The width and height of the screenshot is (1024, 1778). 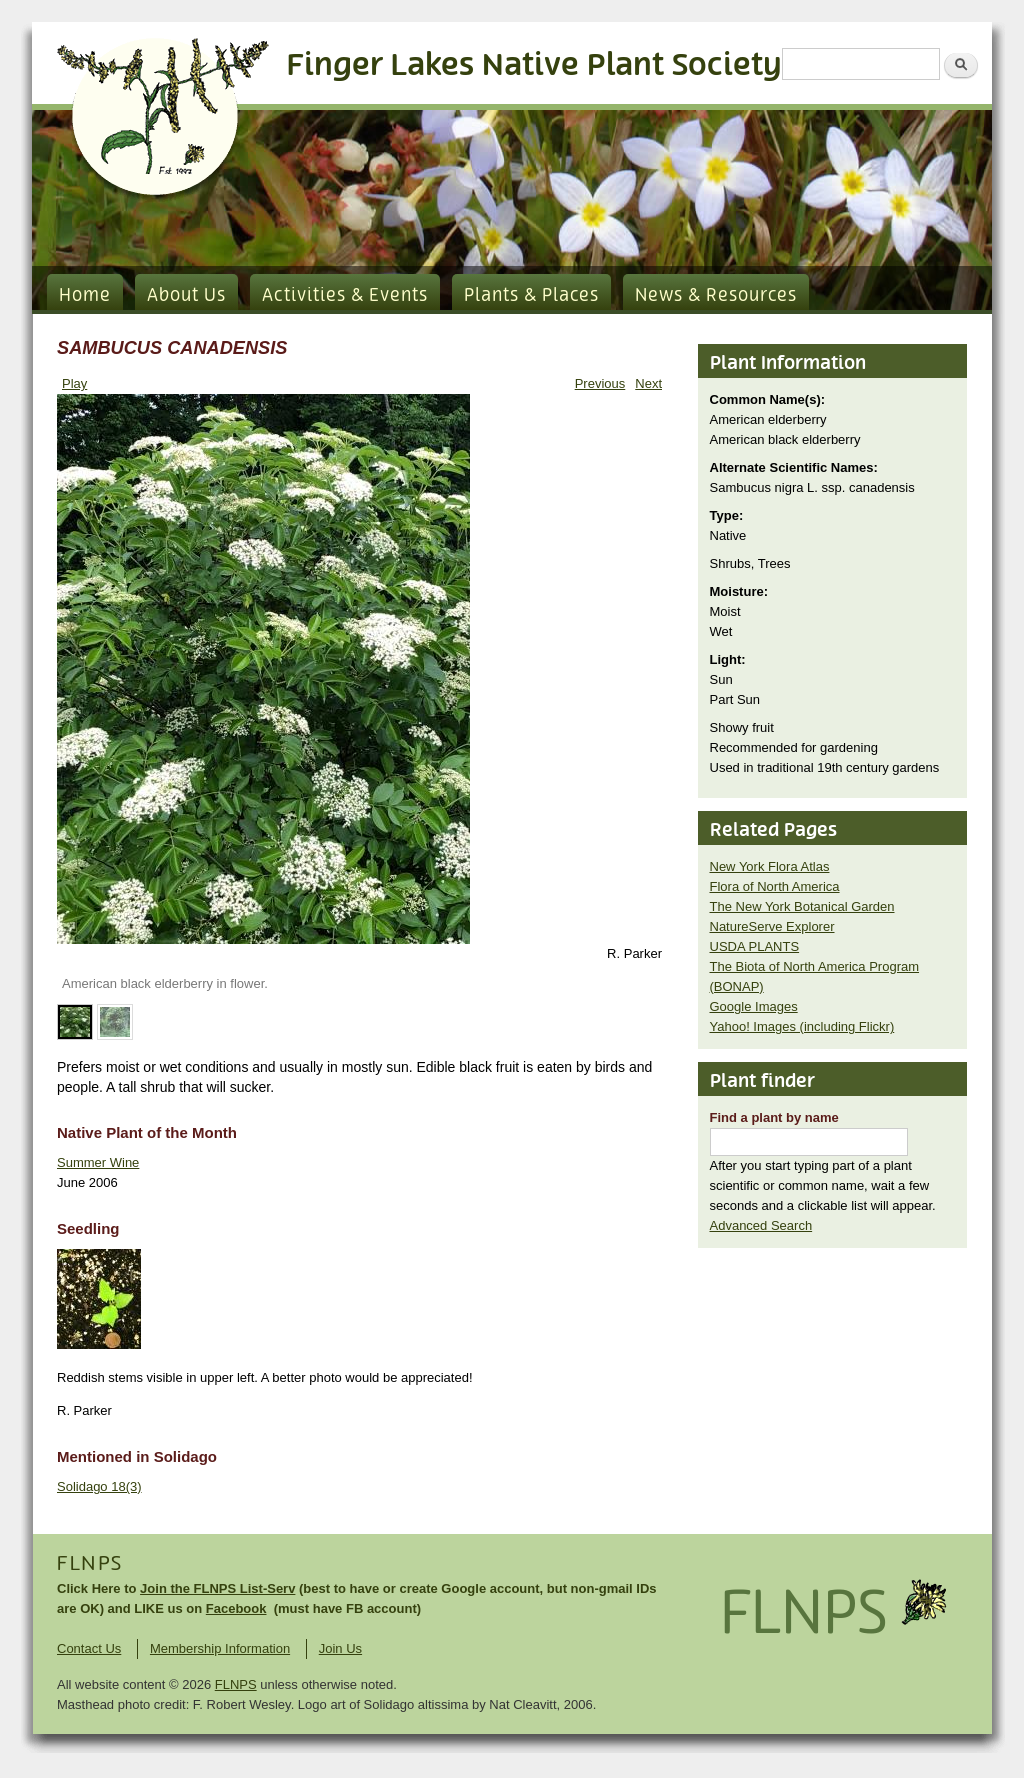 I want to click on Home, so click(x=85, y=296).